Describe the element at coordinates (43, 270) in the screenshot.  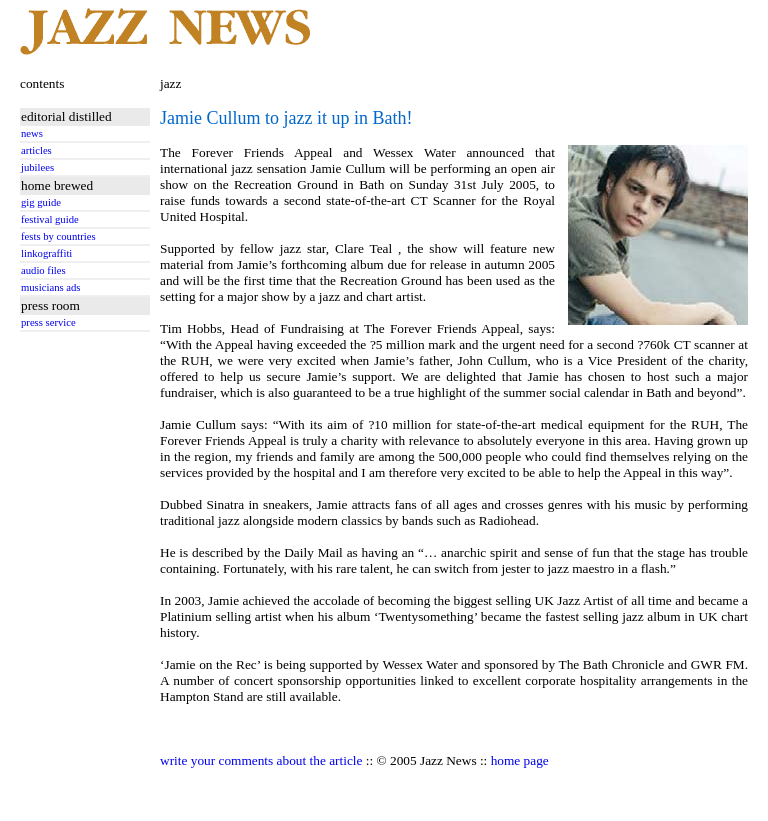
I see `audio files` at that location.